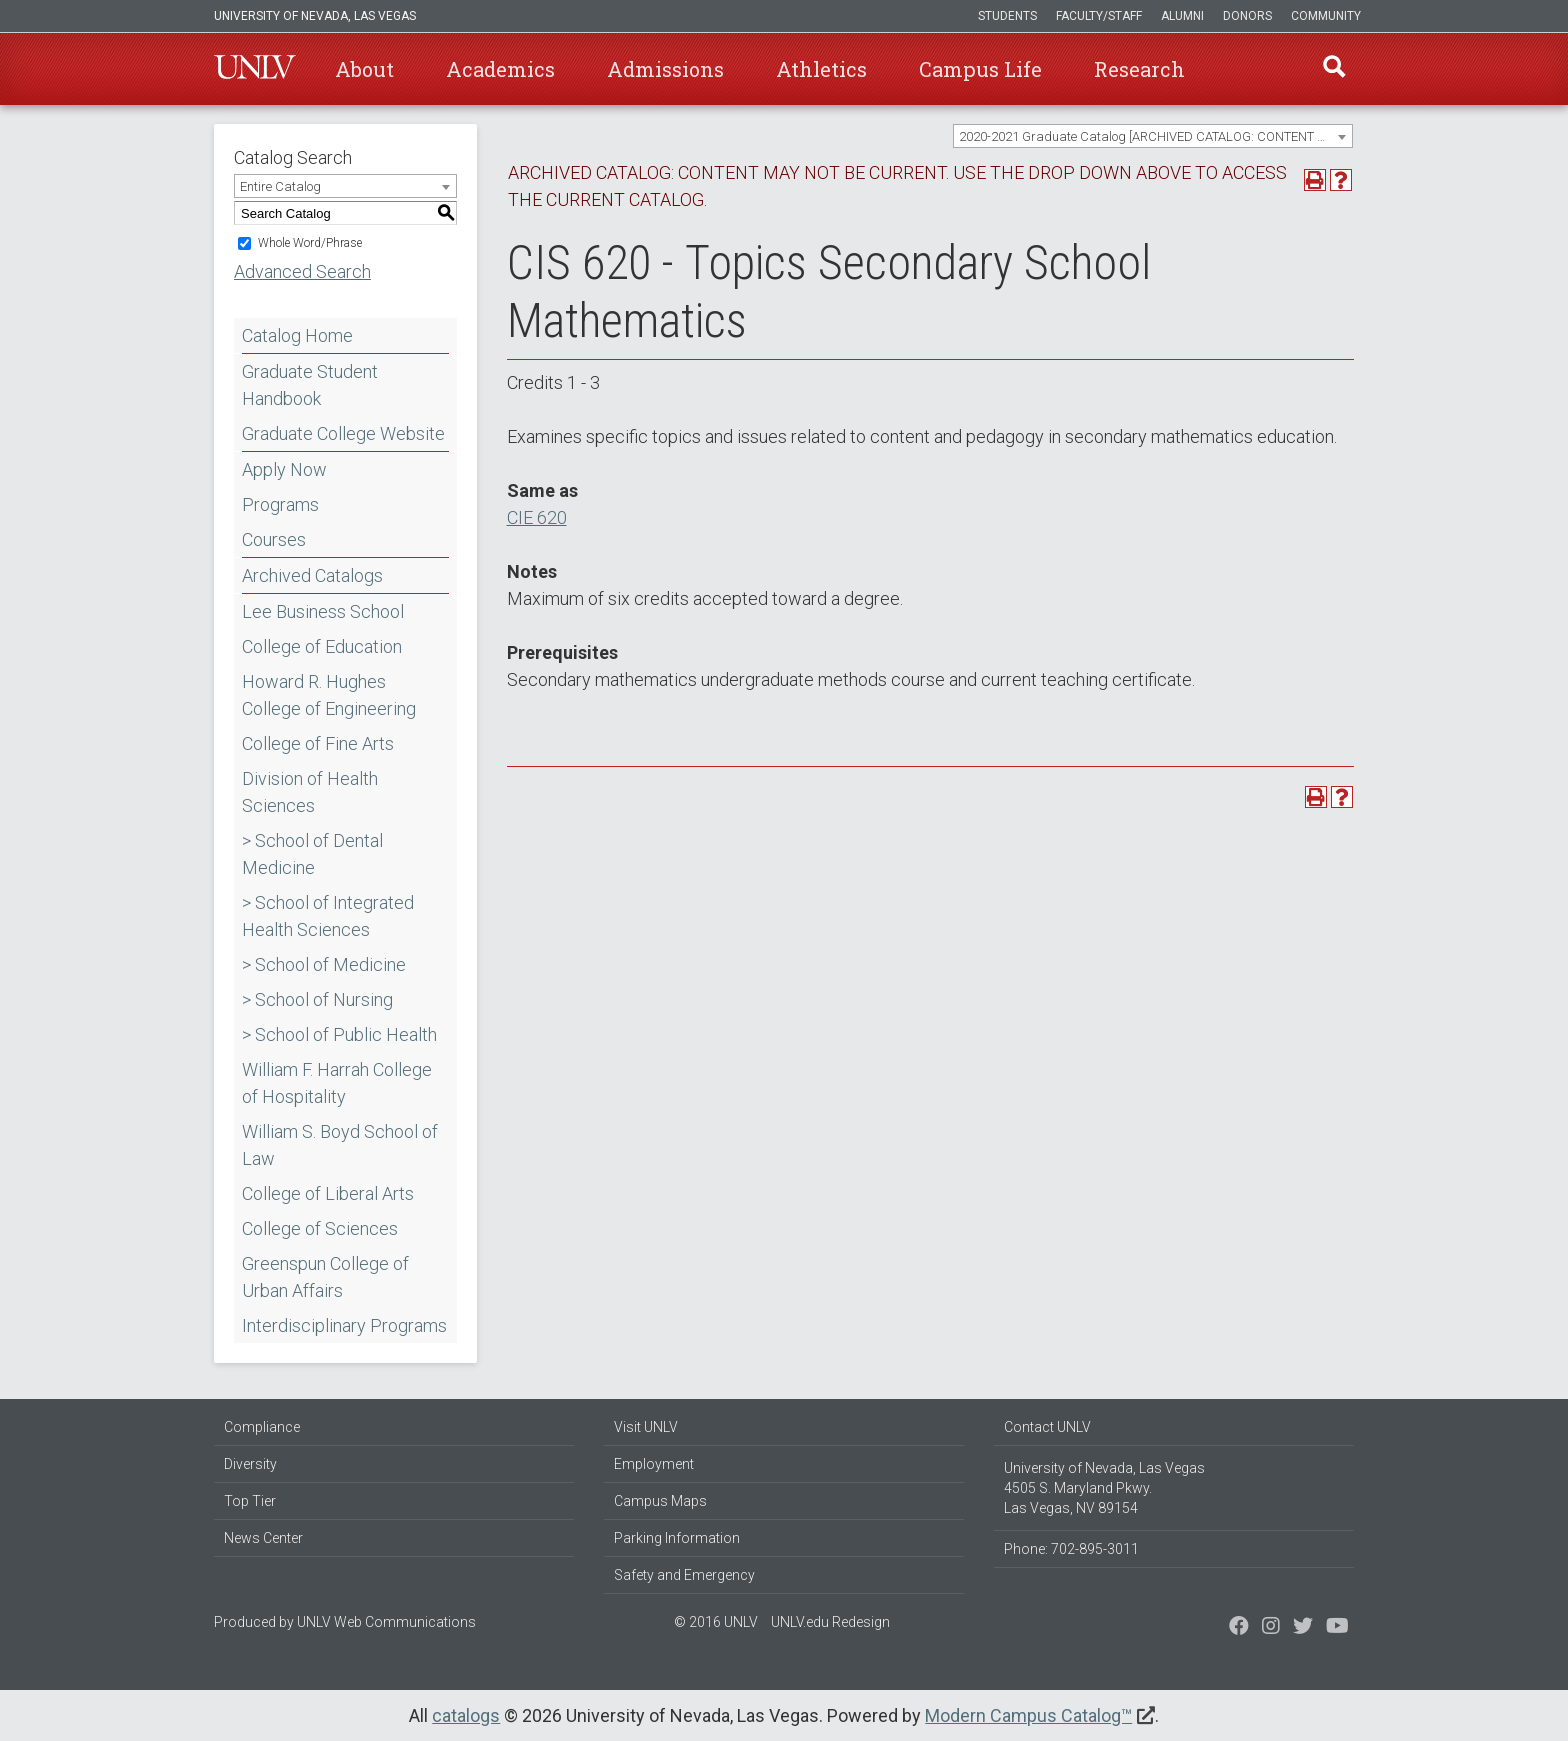  I want to click on Modern Campus Catalog™, so click(1028, 1715).